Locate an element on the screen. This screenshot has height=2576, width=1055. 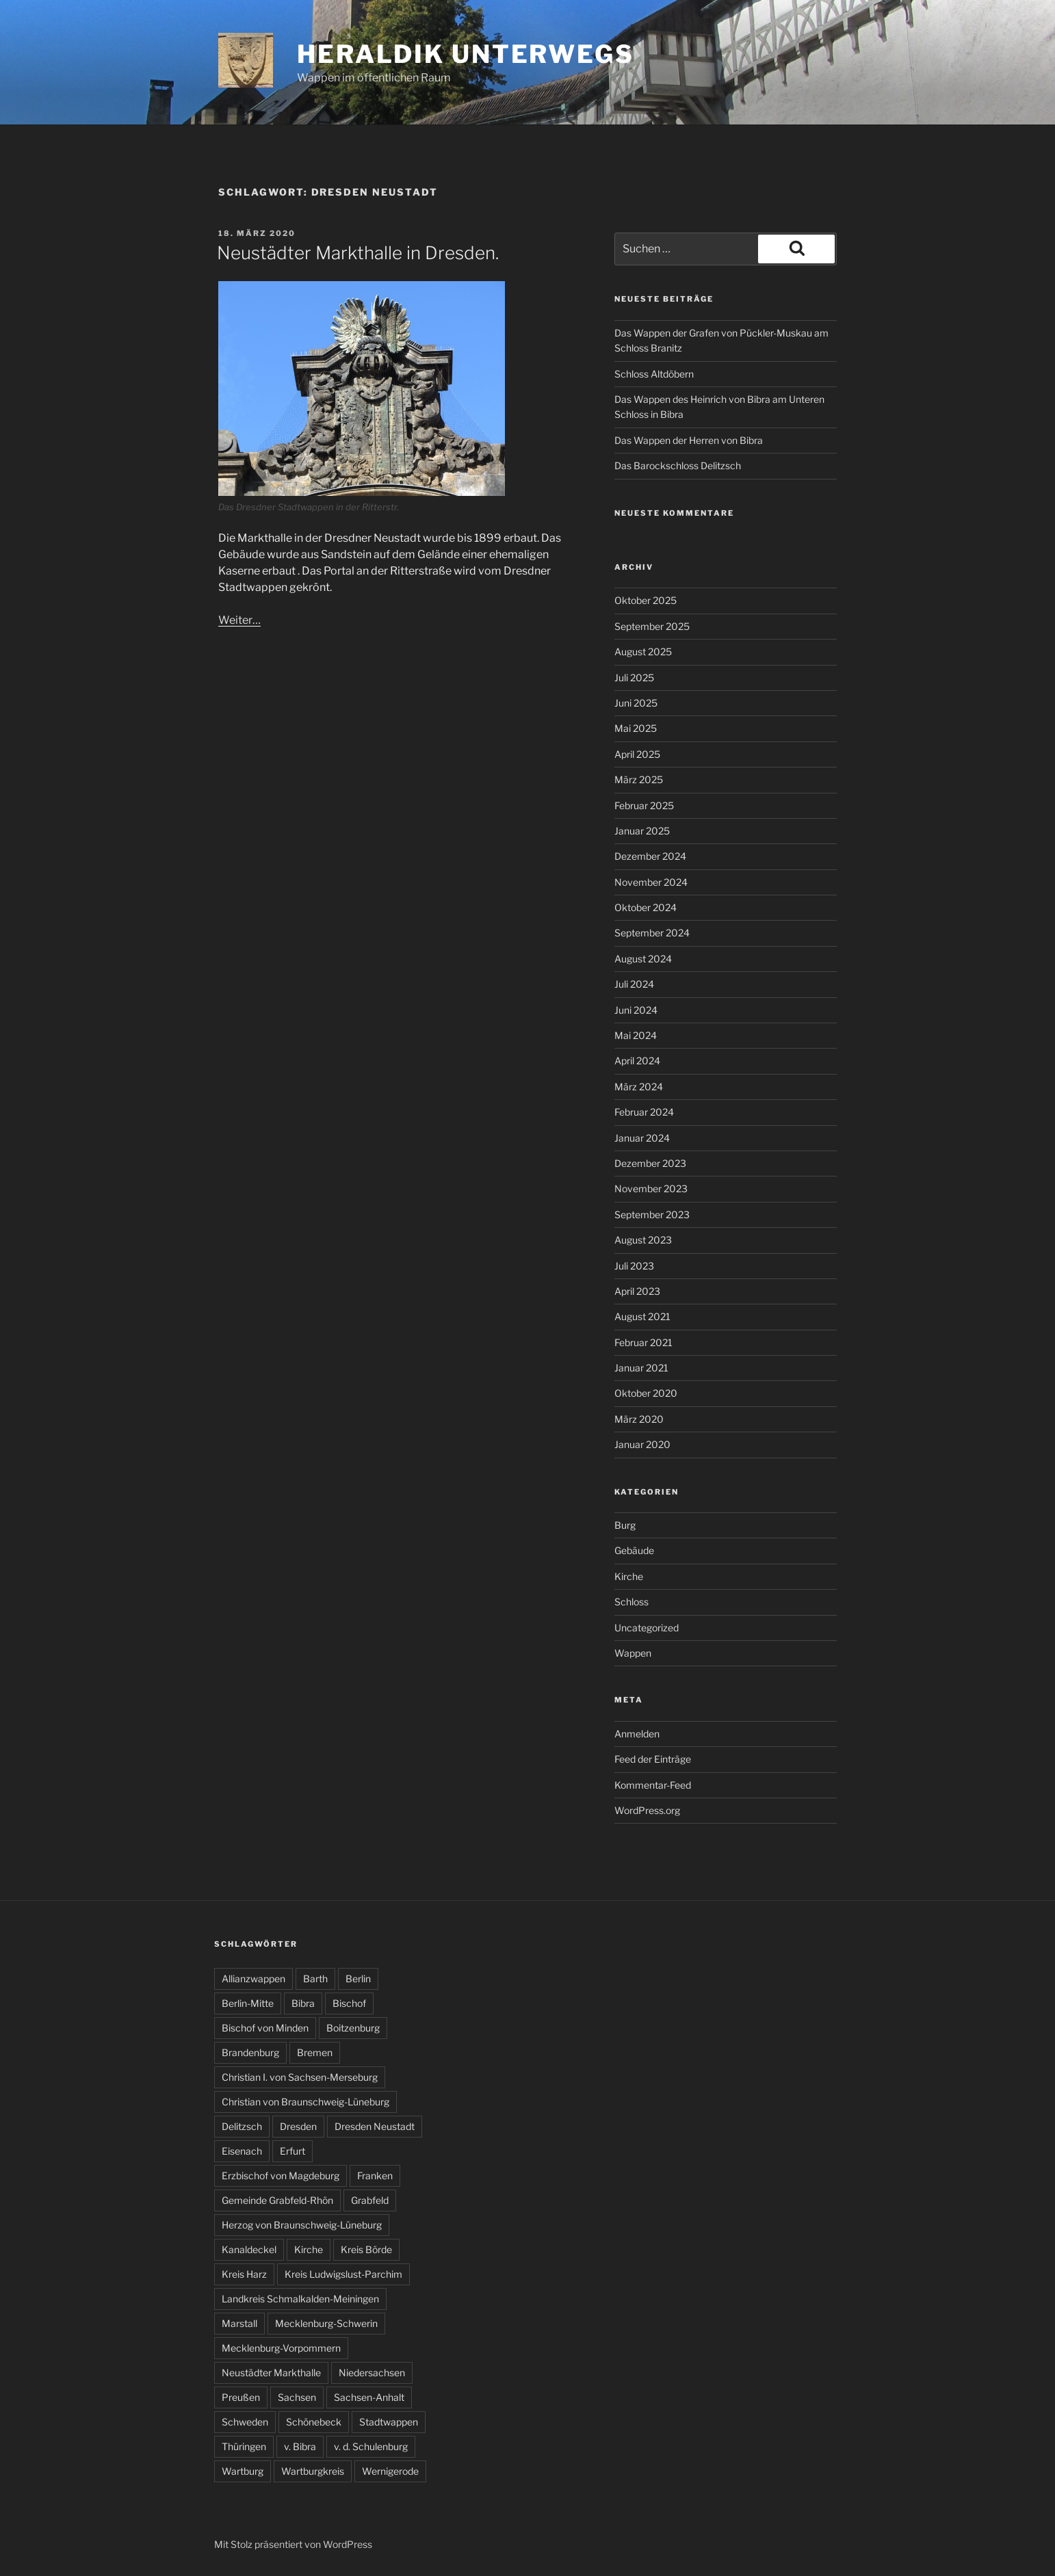
Bremen is located at coordinates (315, 2052).